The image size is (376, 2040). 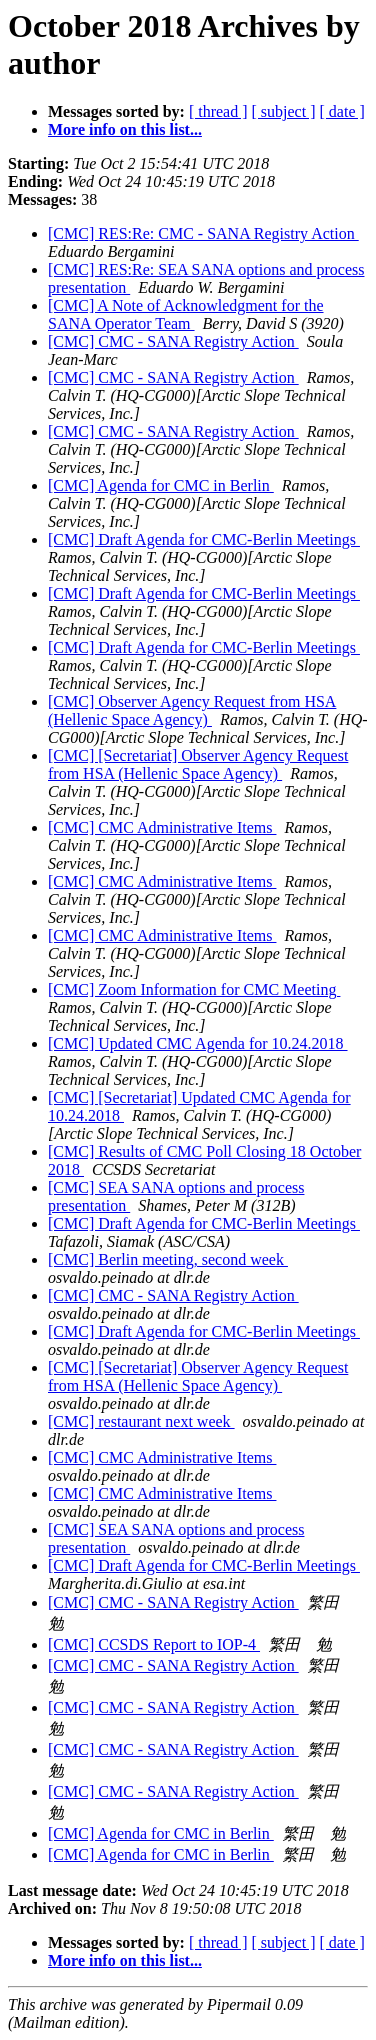 What do you see at coordinates (194, 989) in the screenshot?
I see `[CMC] Zoom Information for CMC Meeting` at bounding box center [194, 989].